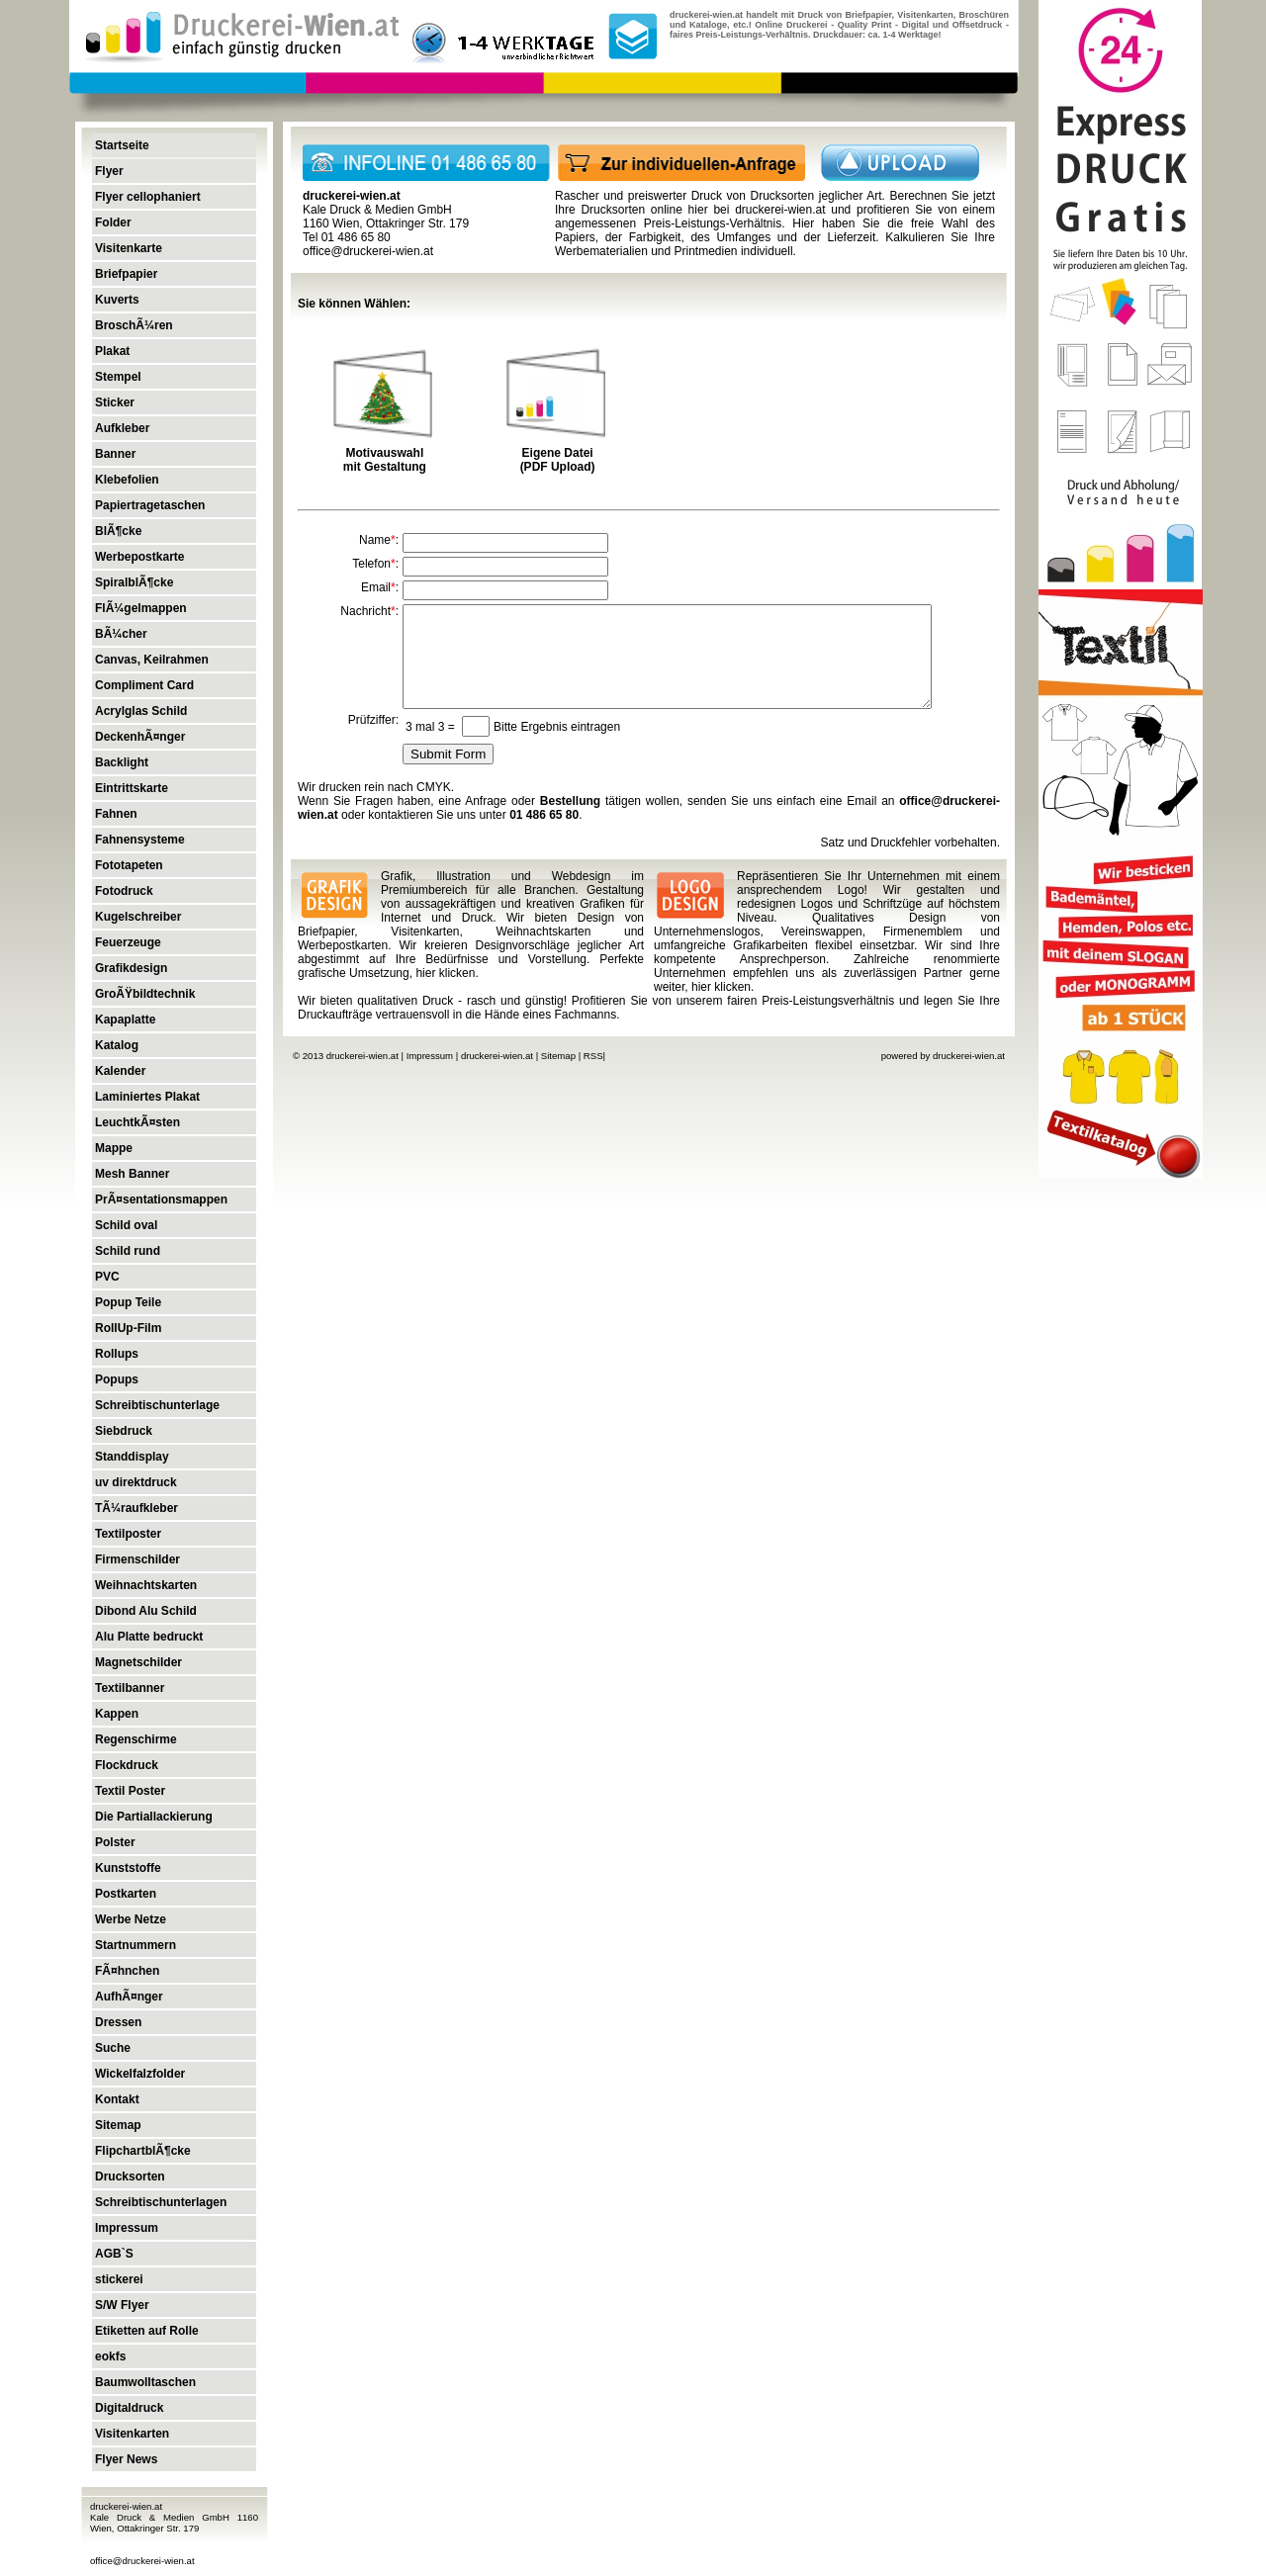 This screenshot has height=2576, width=1266. Describe the element at coordinates (125, 1894) in the screenshot. I see `Postkarten` at that location.